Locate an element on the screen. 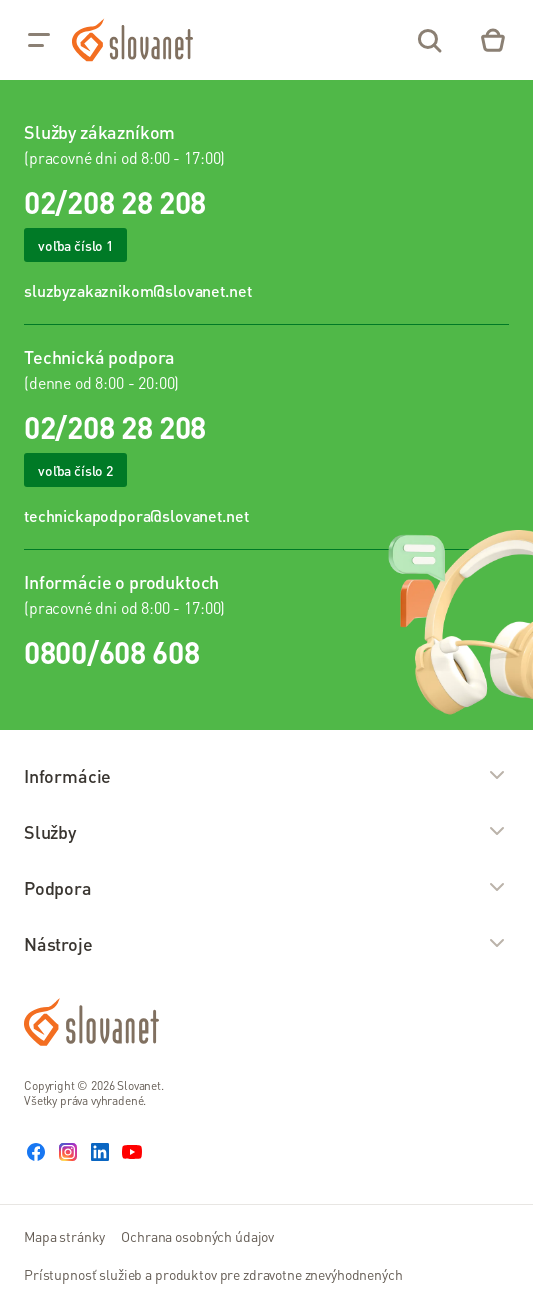  technickapodpora@slovanet.net is located at coordinates (136, 515).